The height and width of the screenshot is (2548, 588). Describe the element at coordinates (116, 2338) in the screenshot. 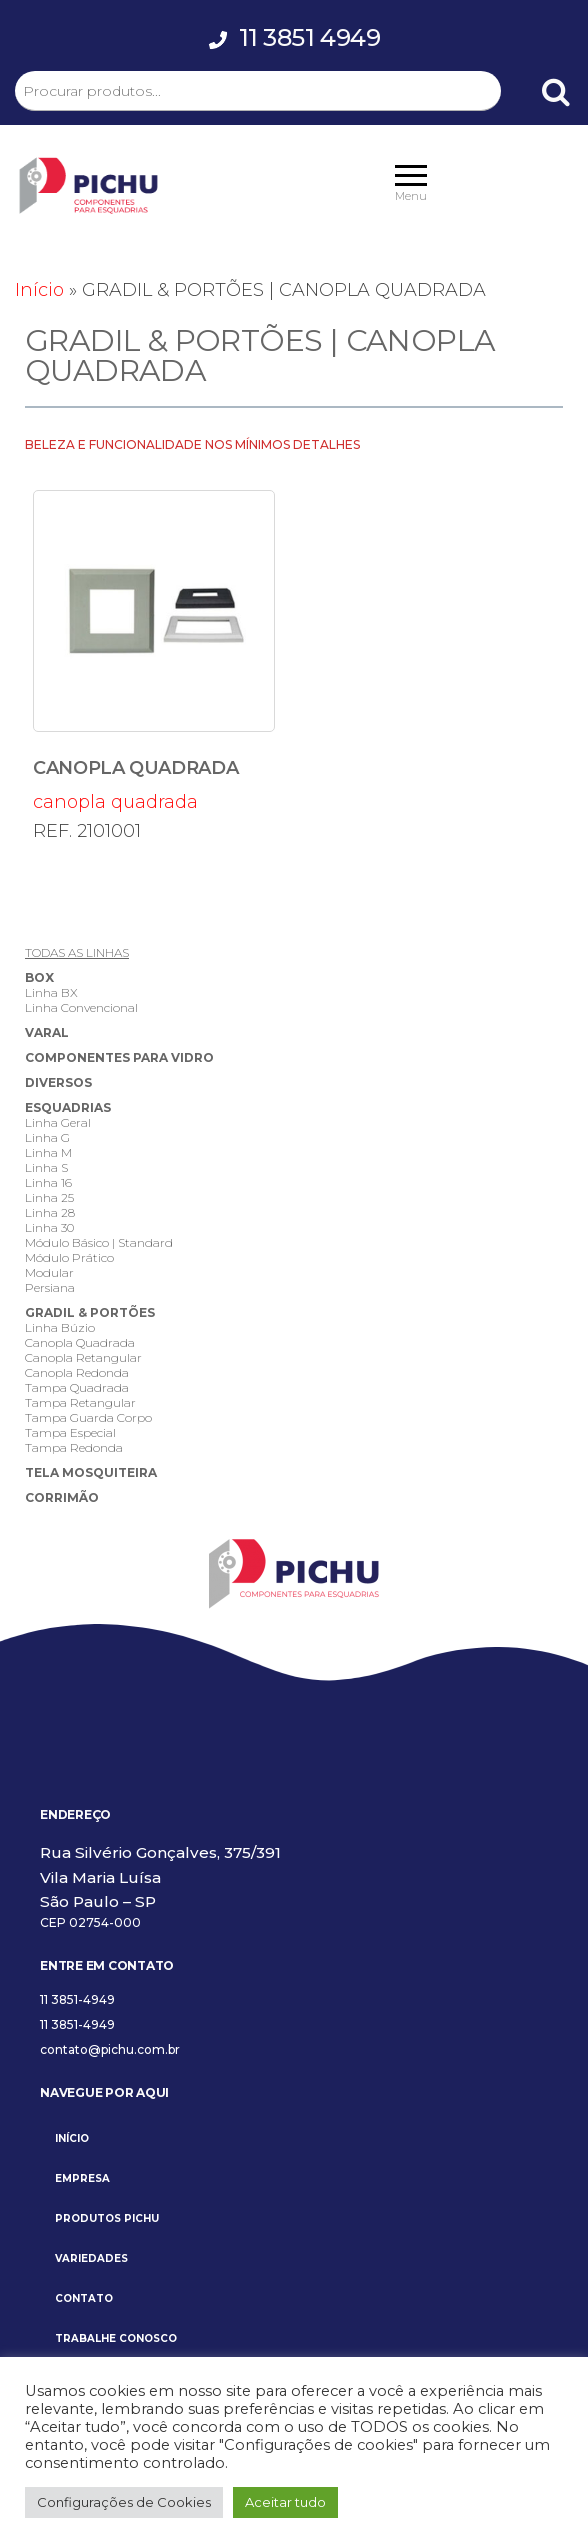

I see `TRABALHE CONOSCO` at that location.